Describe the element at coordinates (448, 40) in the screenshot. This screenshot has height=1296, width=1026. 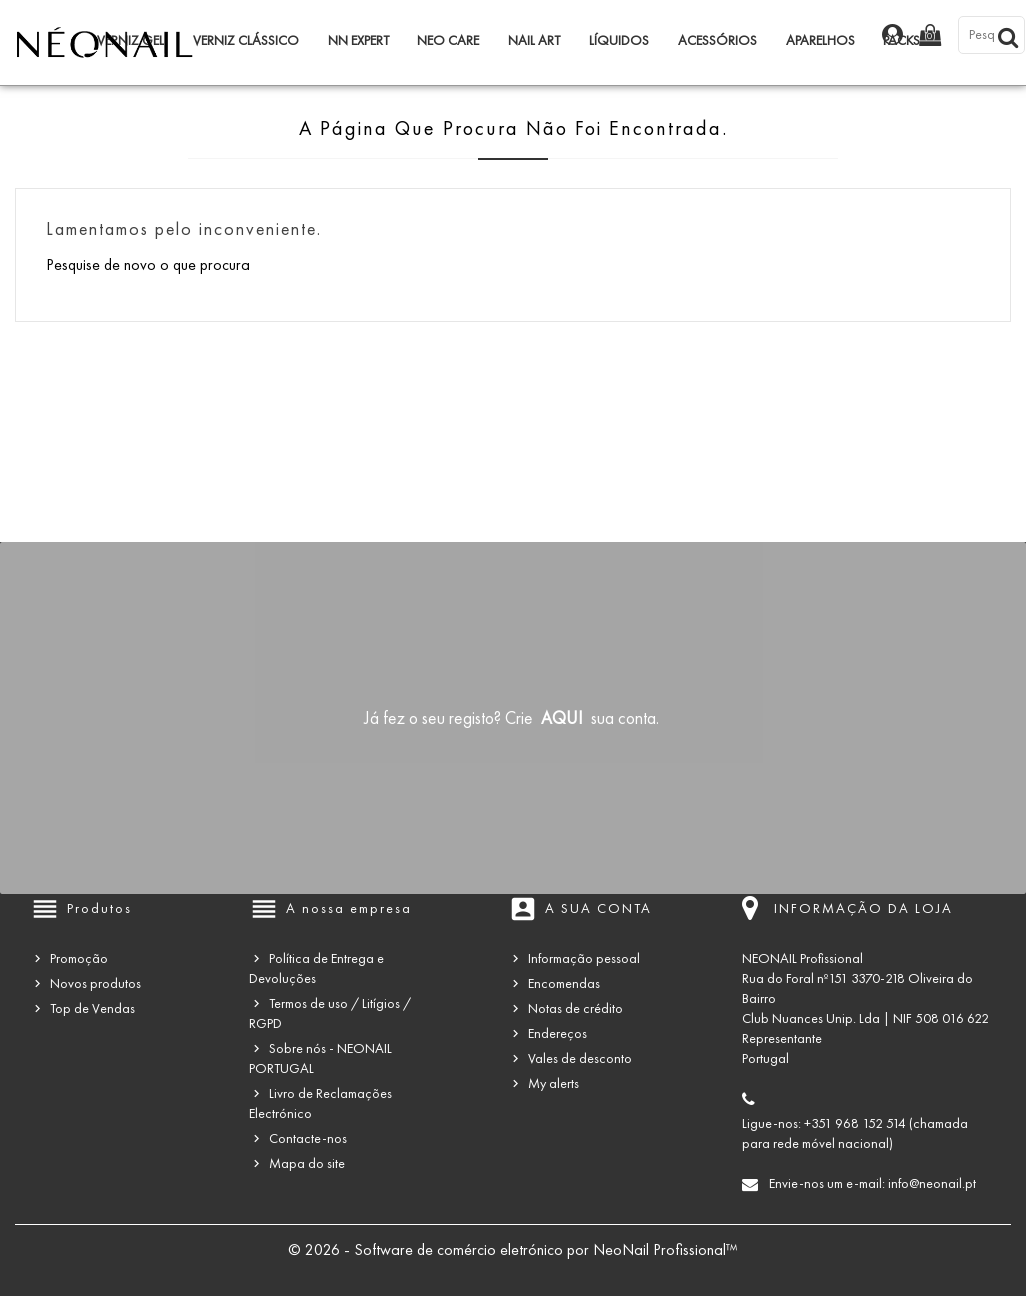
I see `NEO Care` at that location.